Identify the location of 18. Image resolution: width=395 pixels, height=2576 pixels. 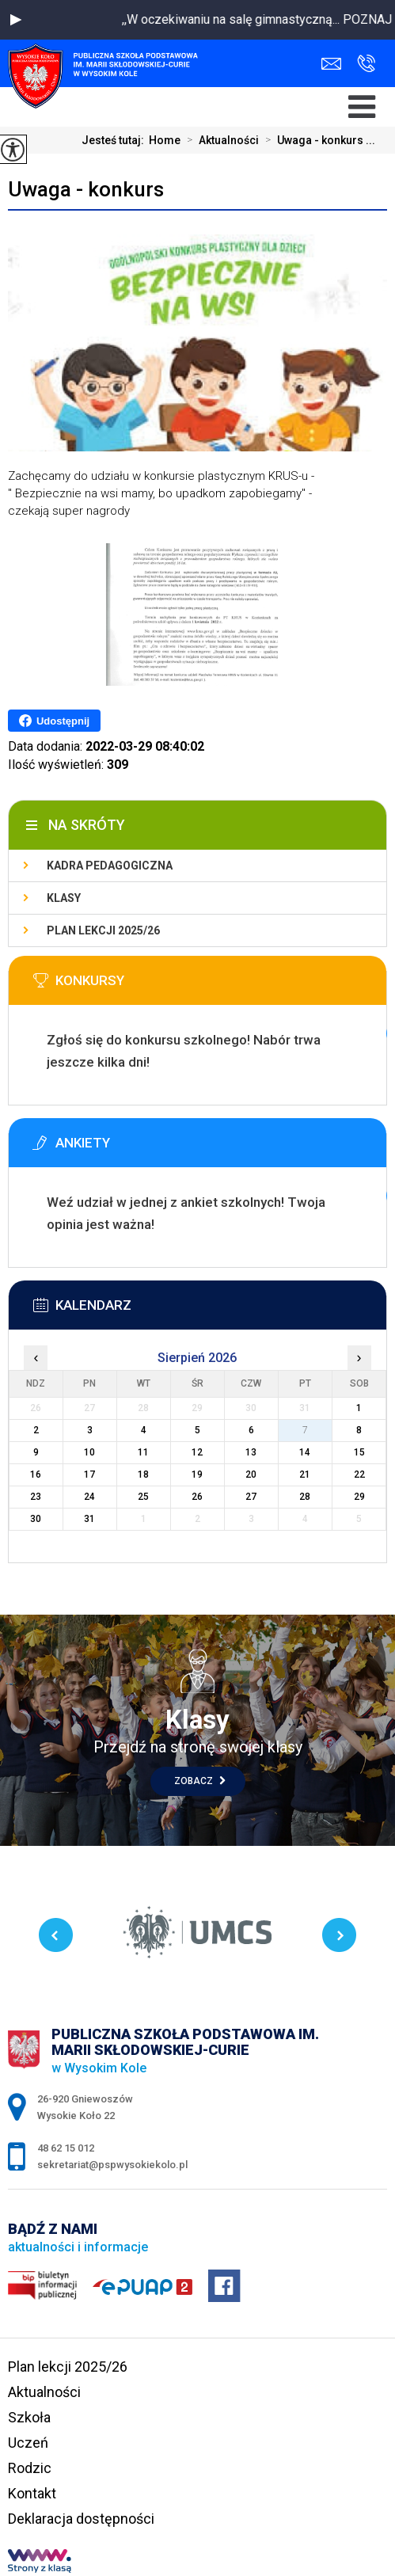
(143, 1474).